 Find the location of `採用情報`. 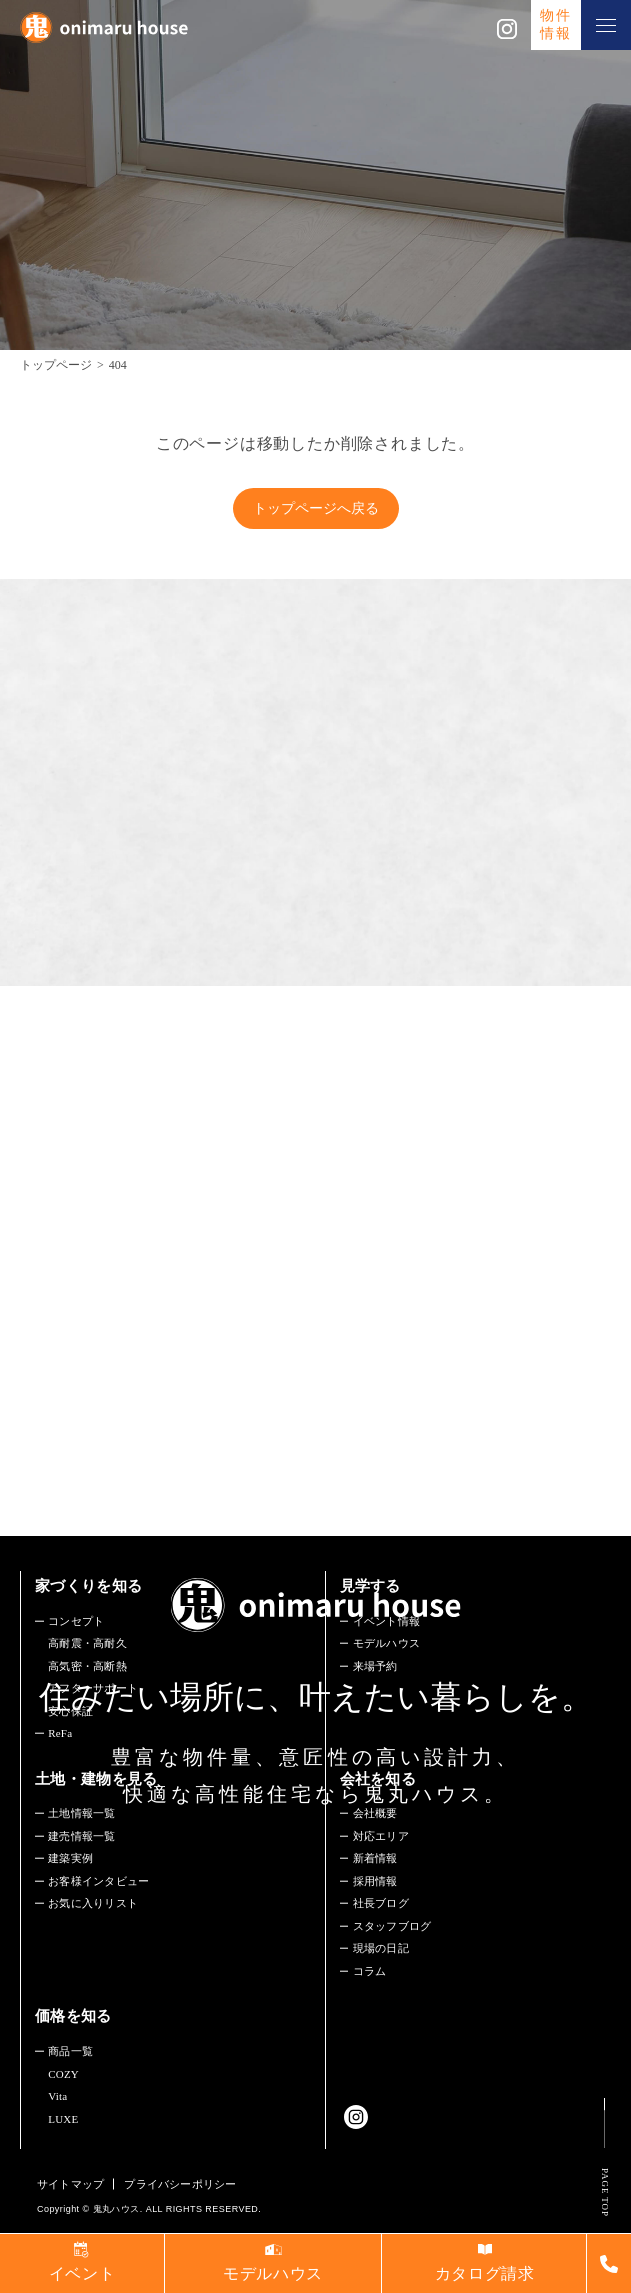

採用情報 is located at coordinates (375, 1881).